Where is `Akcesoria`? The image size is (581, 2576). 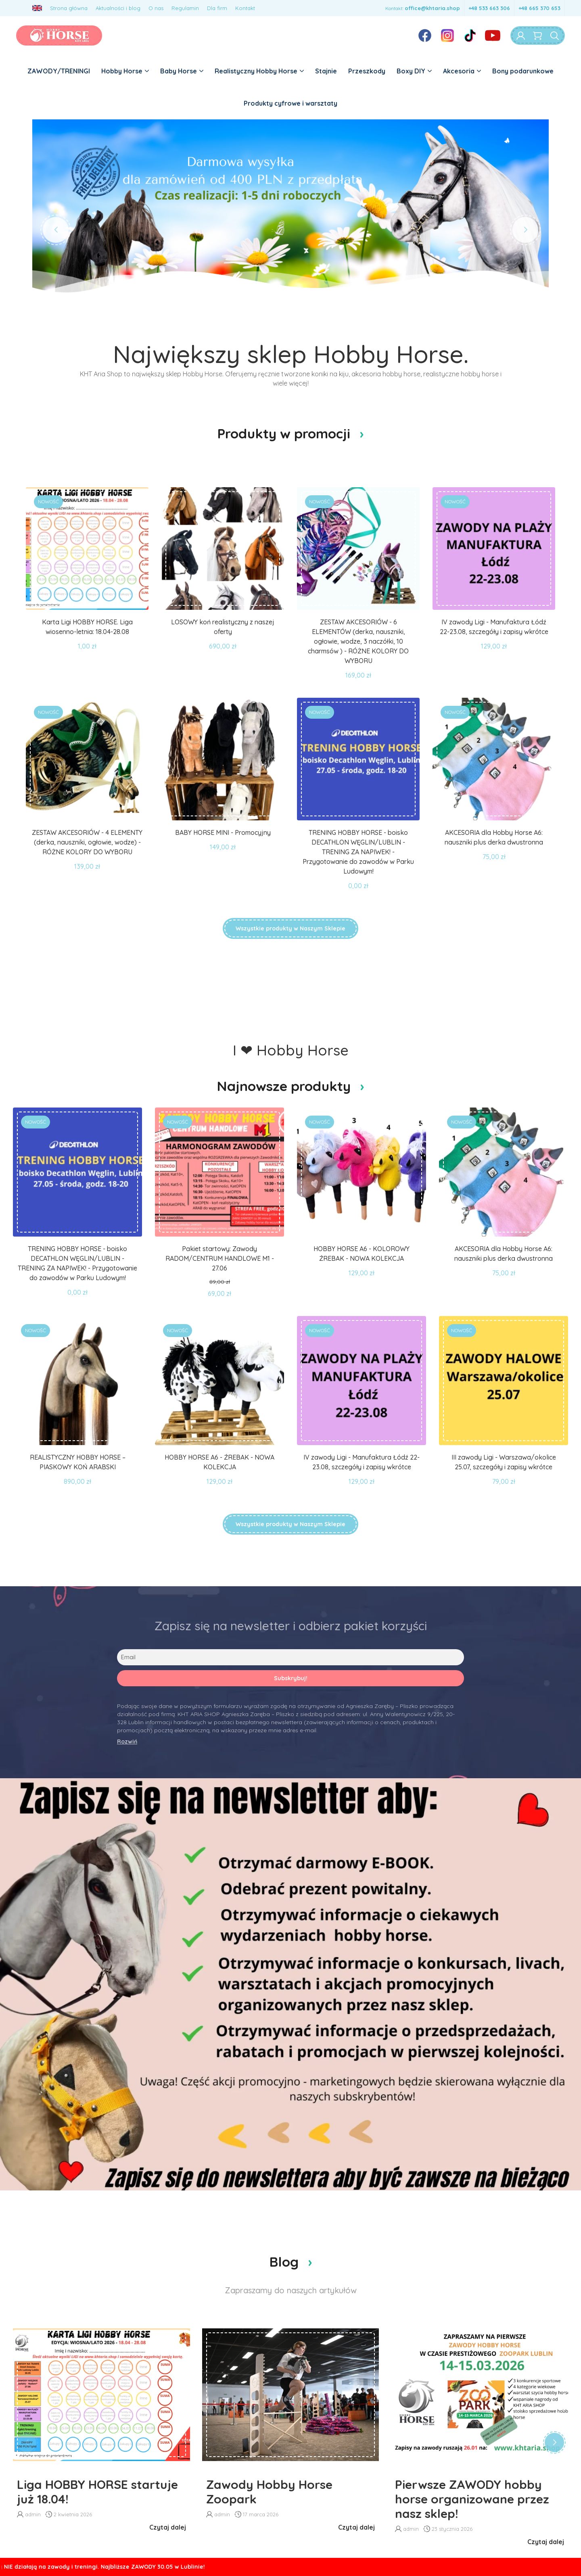
Akcesoria is located at coordinates (462, 71).